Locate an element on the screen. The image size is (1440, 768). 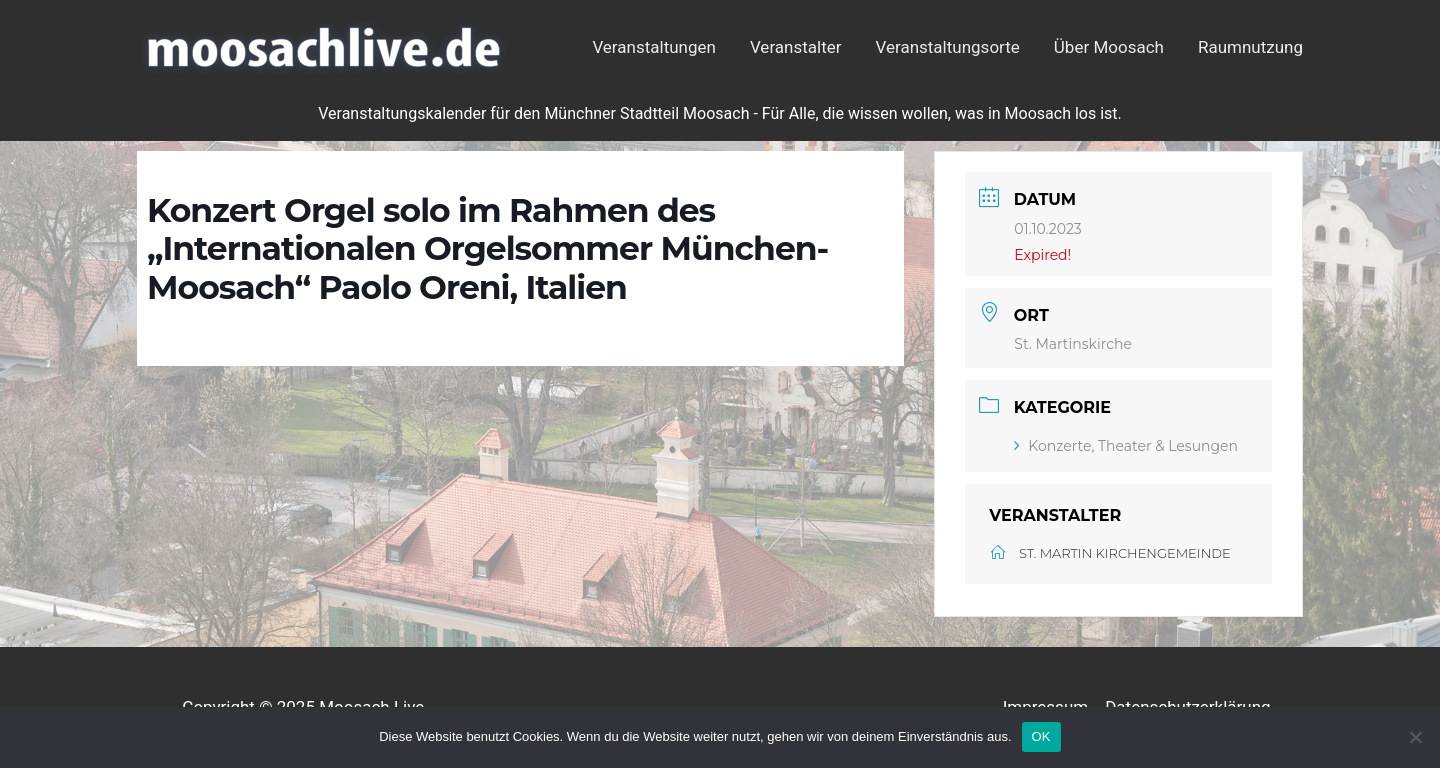
Raumnutzung is located at coordinates (1250, 47).